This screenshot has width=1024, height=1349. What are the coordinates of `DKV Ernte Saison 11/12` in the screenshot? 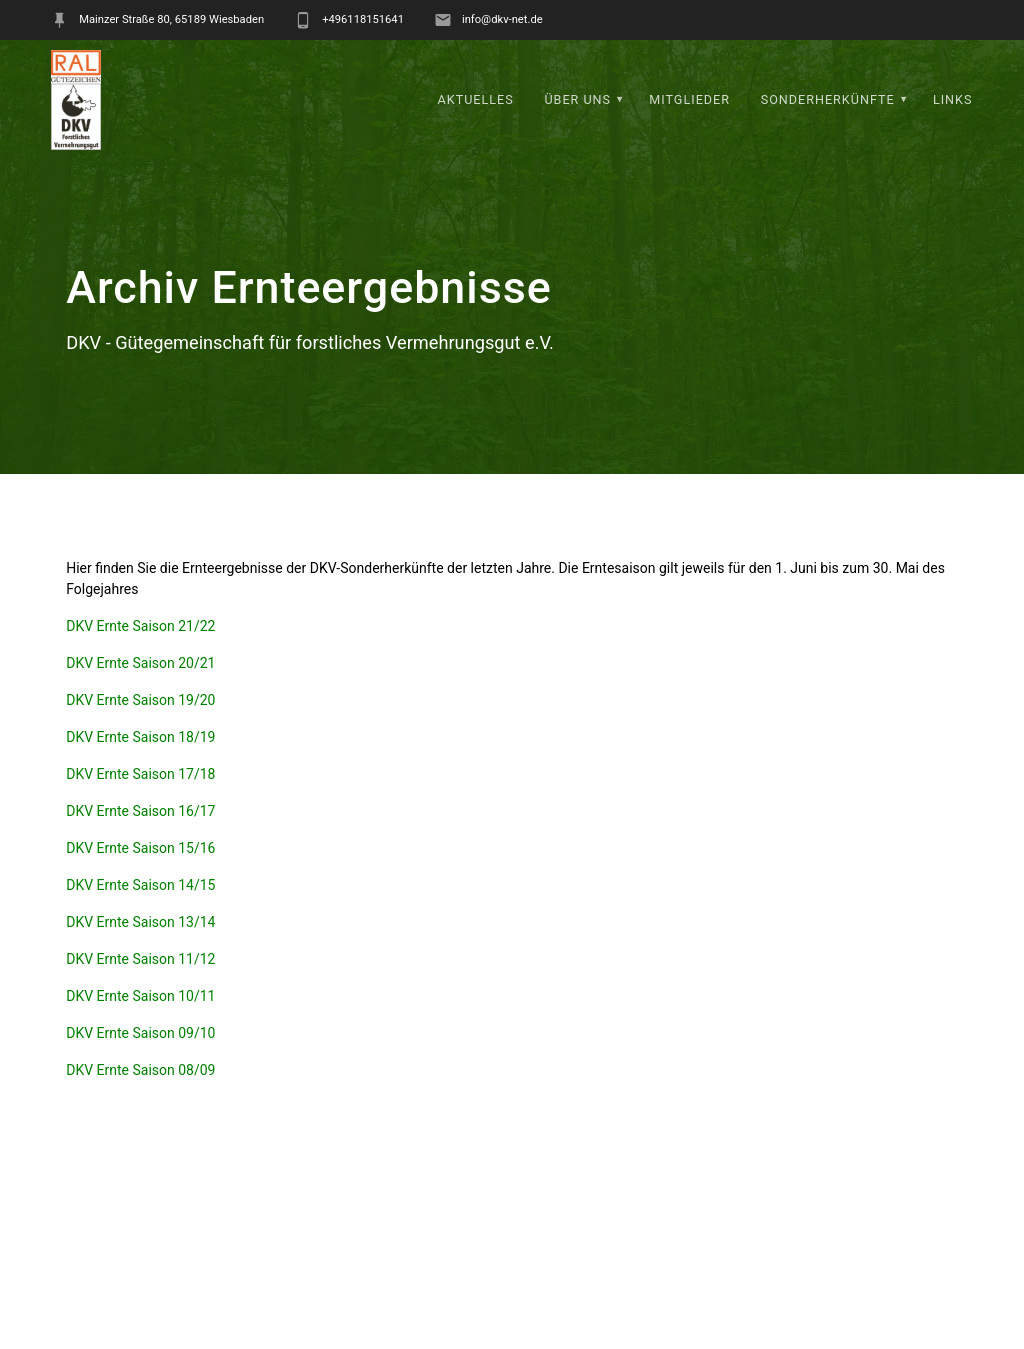 It's located at (140, 959).